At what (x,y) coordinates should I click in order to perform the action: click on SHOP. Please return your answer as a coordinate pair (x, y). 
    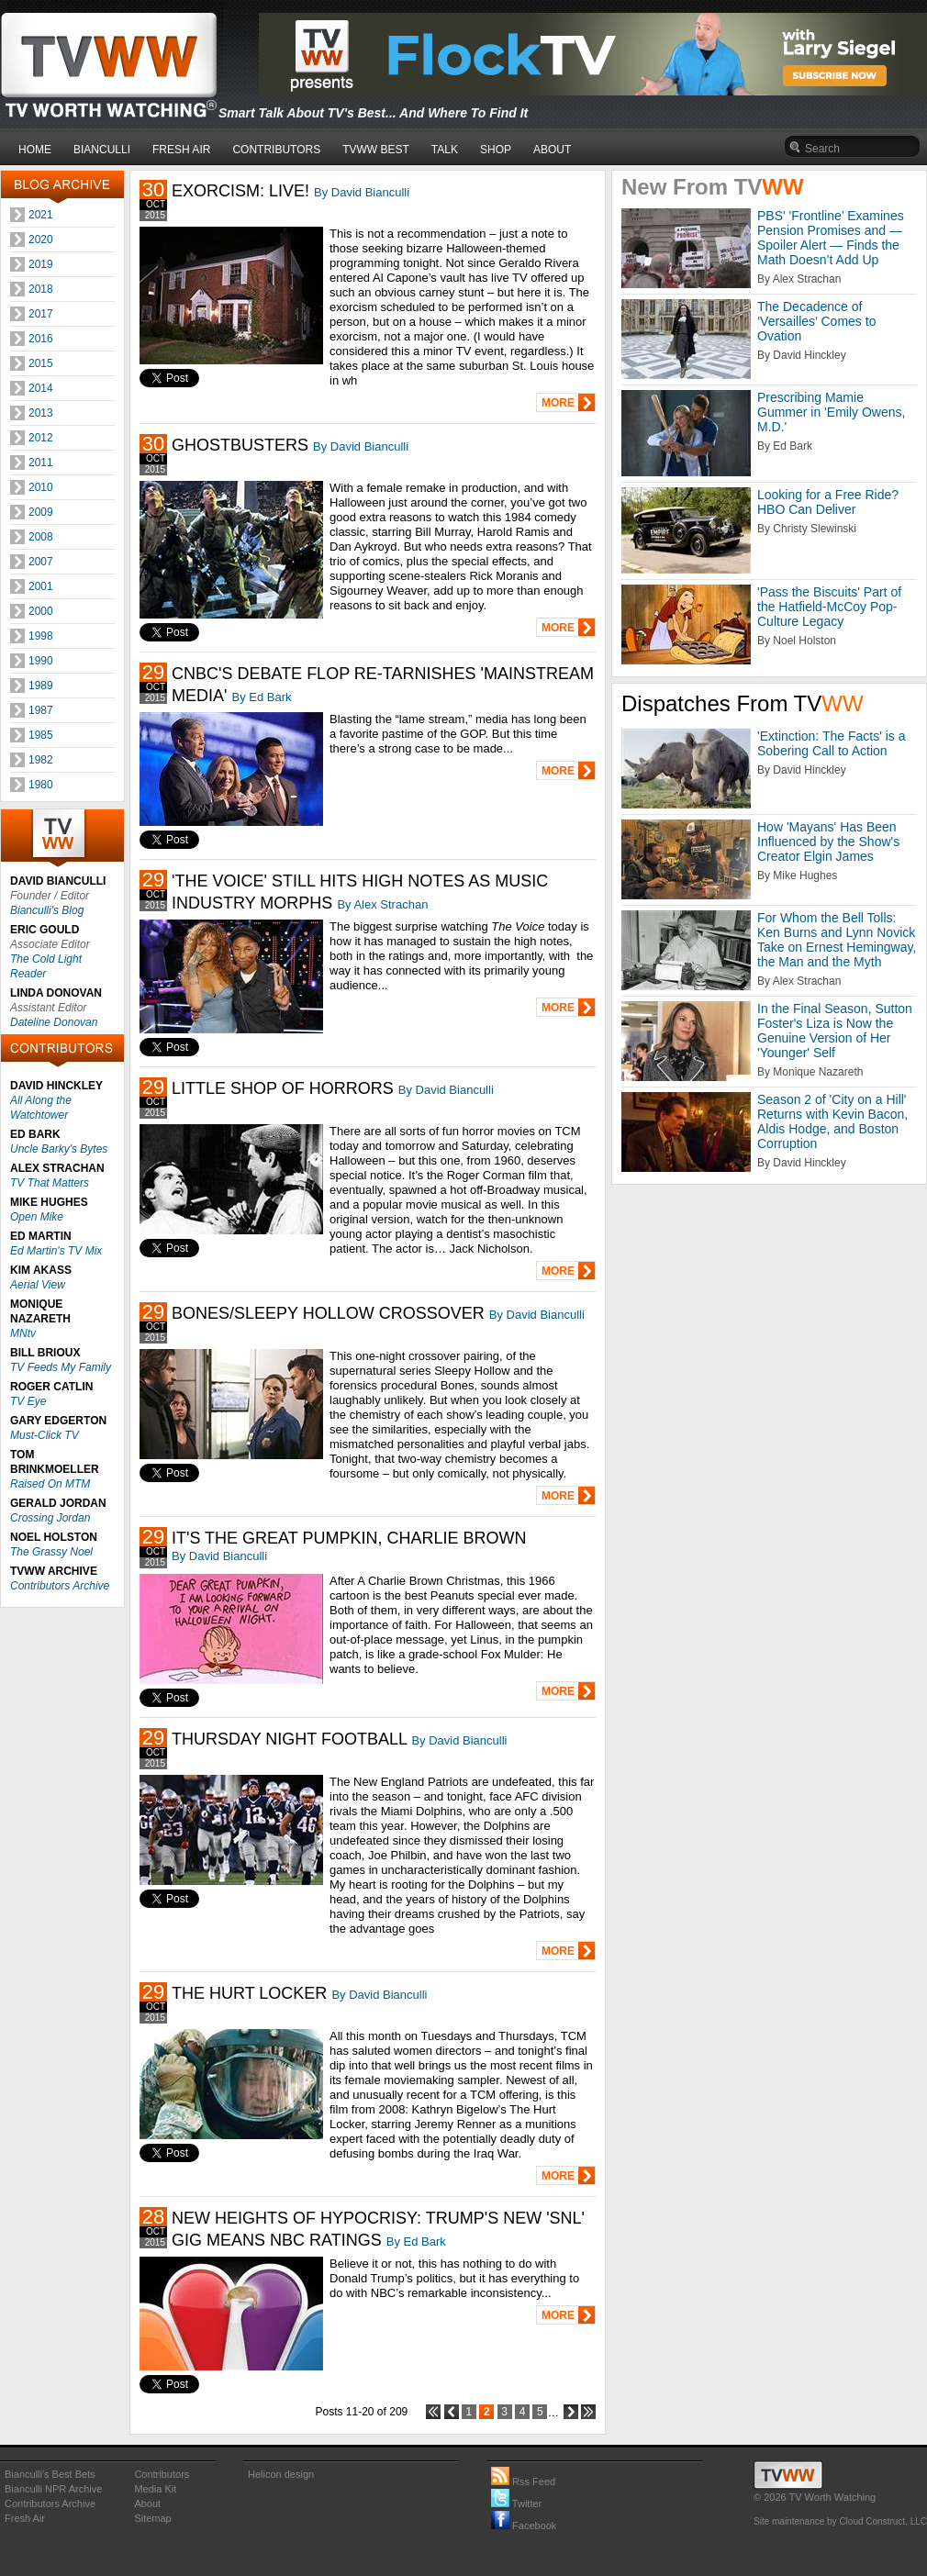
    Looking at the image, I should click on (495, 149).